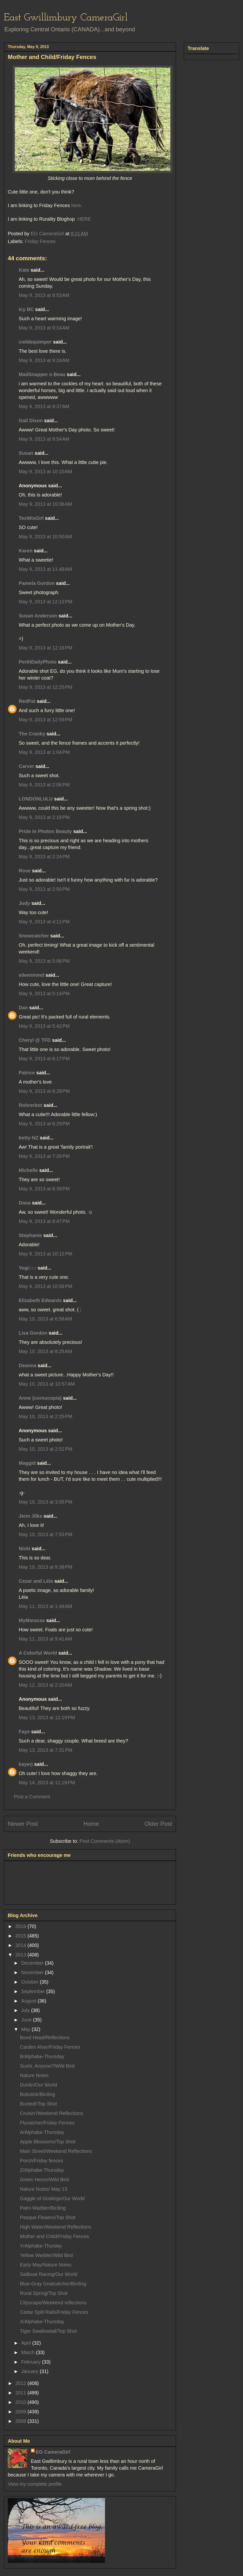  I want to click on May 9, 2013 at 5:14 PM, so click(44, 993).